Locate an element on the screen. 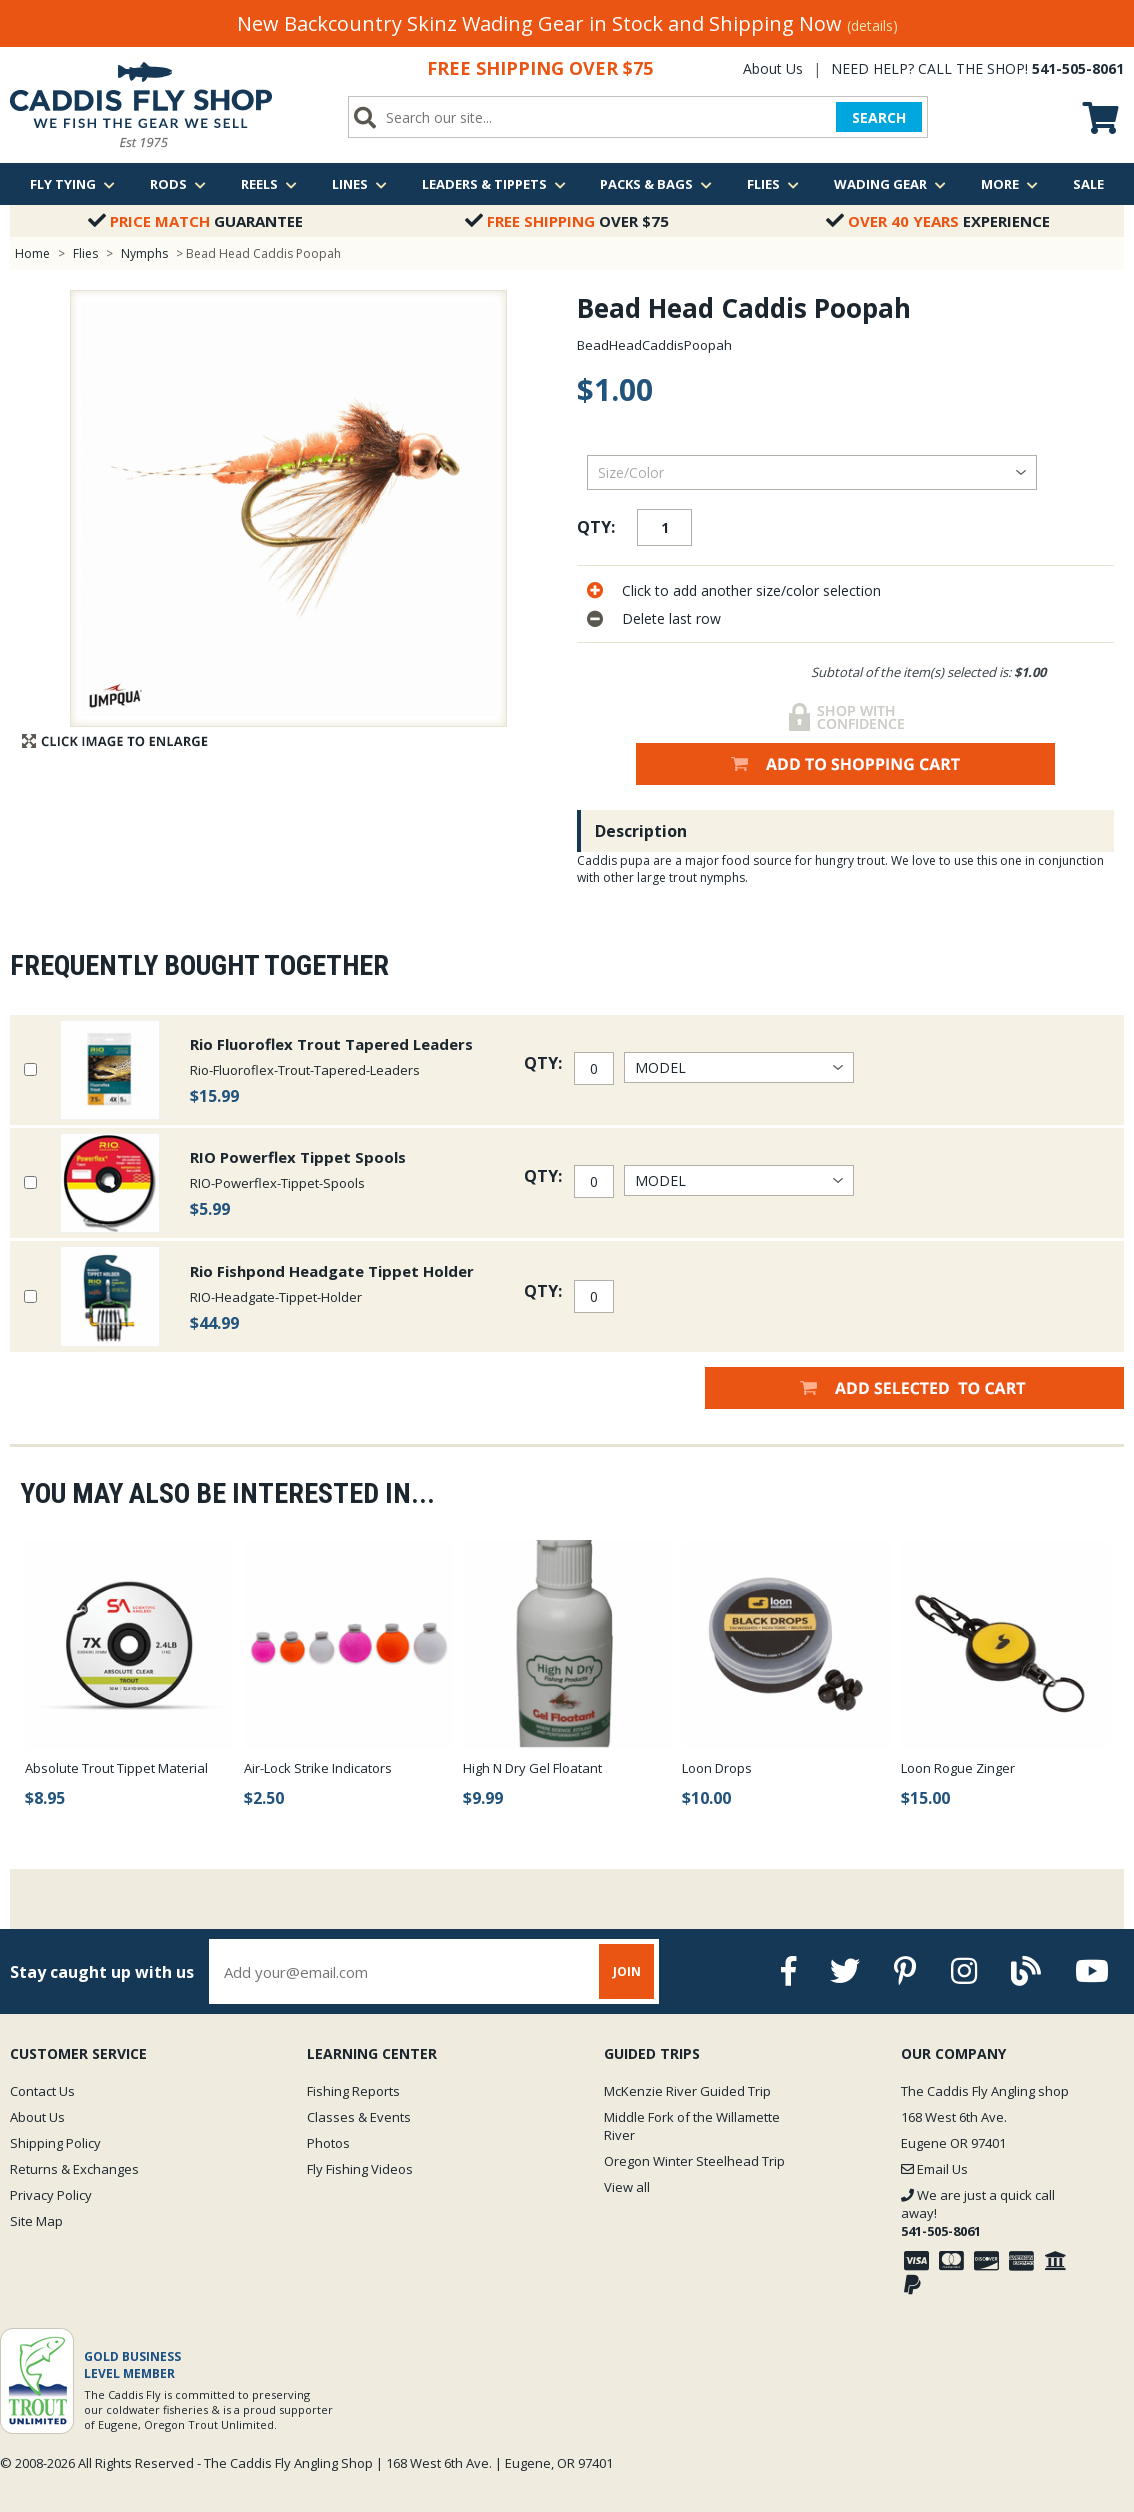  Loon Drops is located at coordinates (717, 1768).